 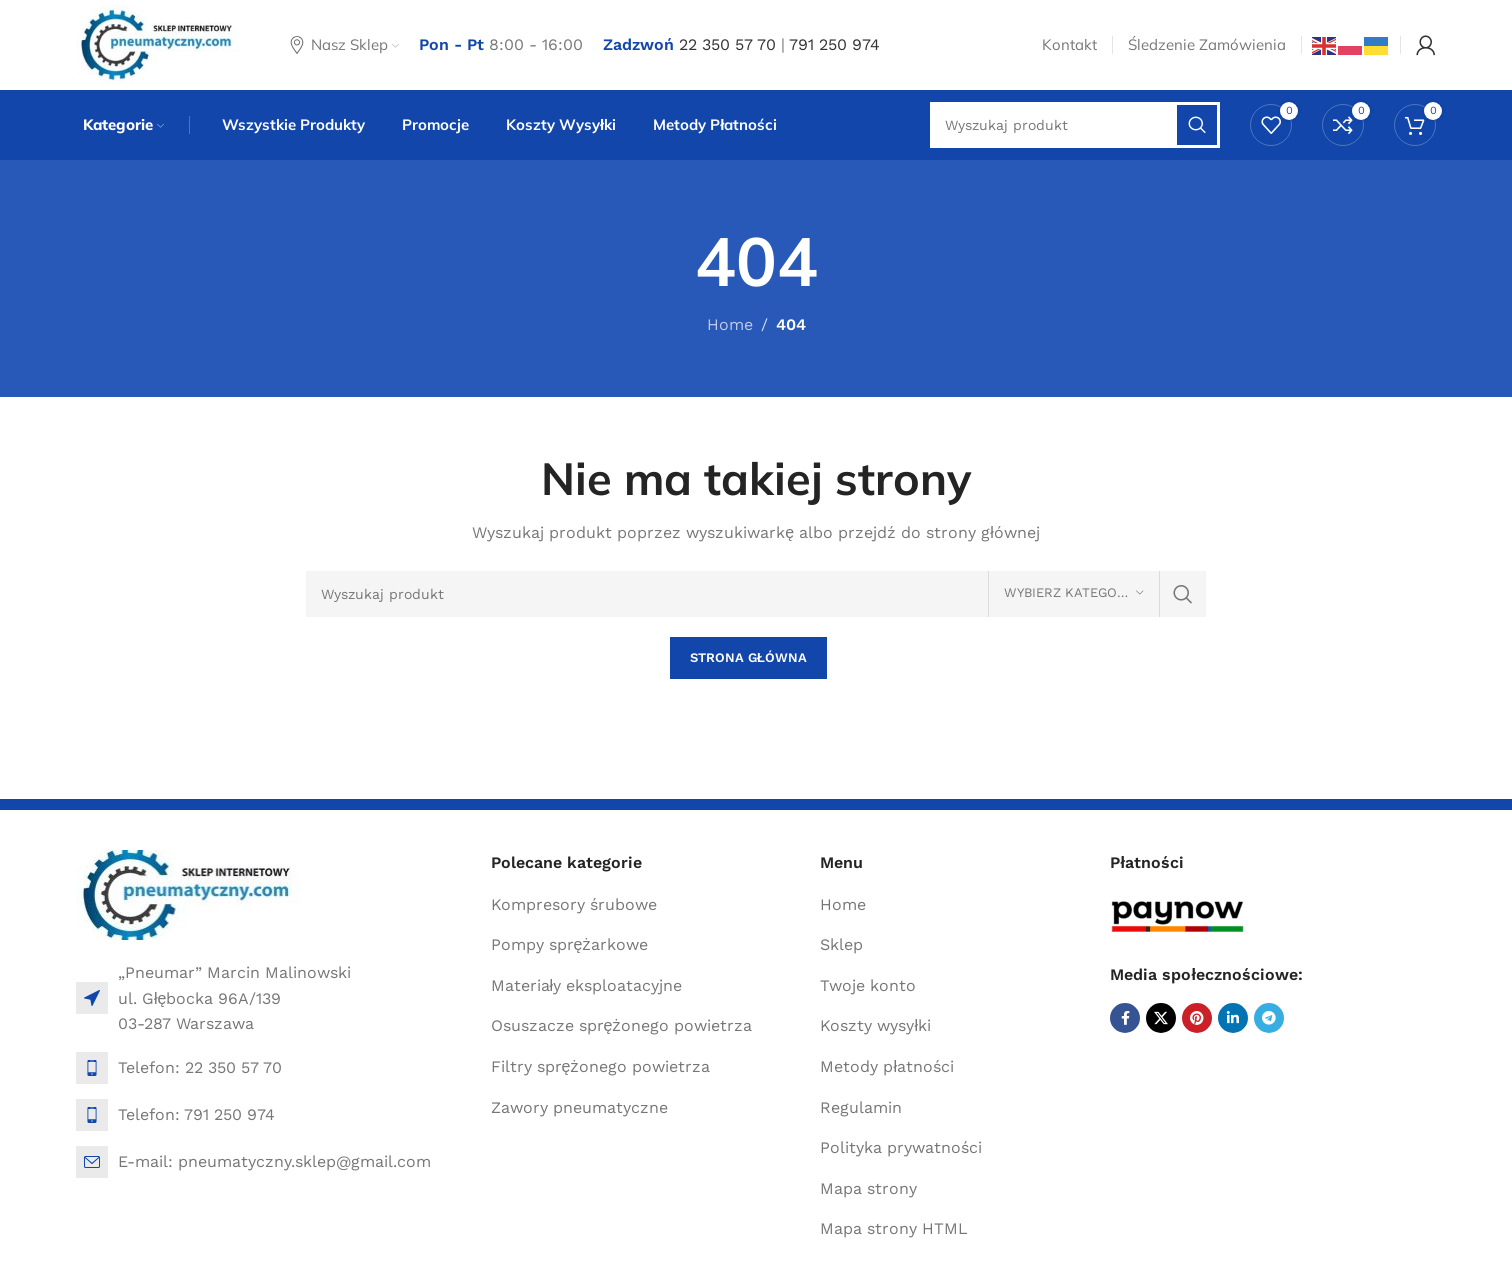 I want to click on [X social link], so click(x=1161, y=1018).